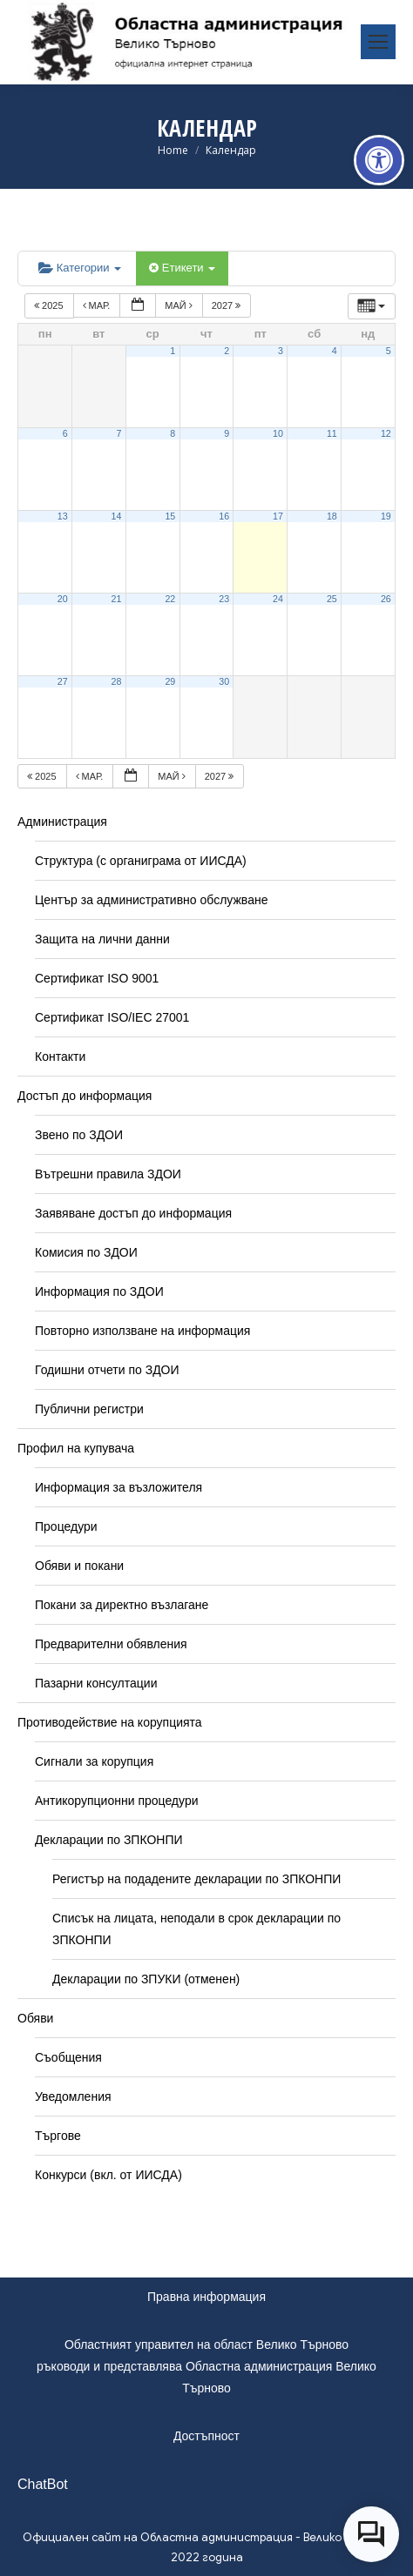 Image resolution: width=413 pixels, height=2576 pixels. What do you see at coordinates (226, 350) in the screenshot?
I see `2 [link]` at bounding box center [226, 350].